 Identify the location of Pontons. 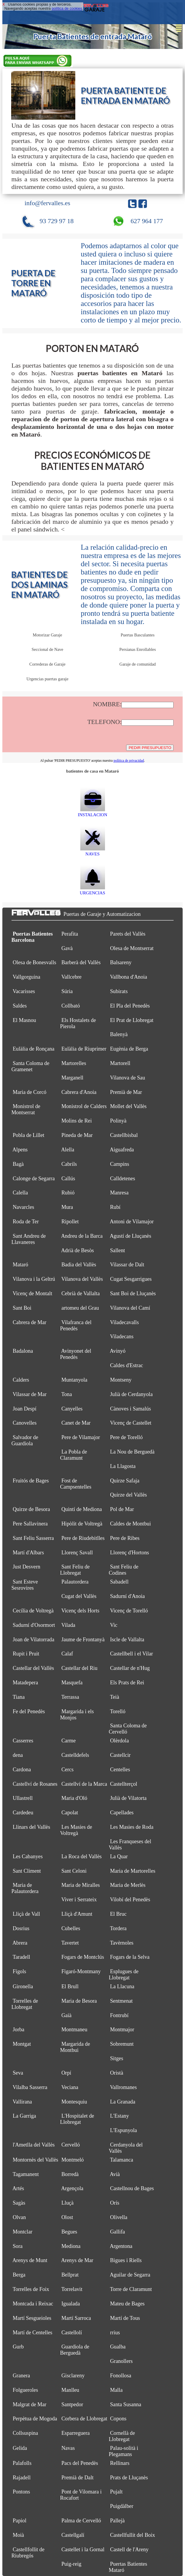
(21, 2492).